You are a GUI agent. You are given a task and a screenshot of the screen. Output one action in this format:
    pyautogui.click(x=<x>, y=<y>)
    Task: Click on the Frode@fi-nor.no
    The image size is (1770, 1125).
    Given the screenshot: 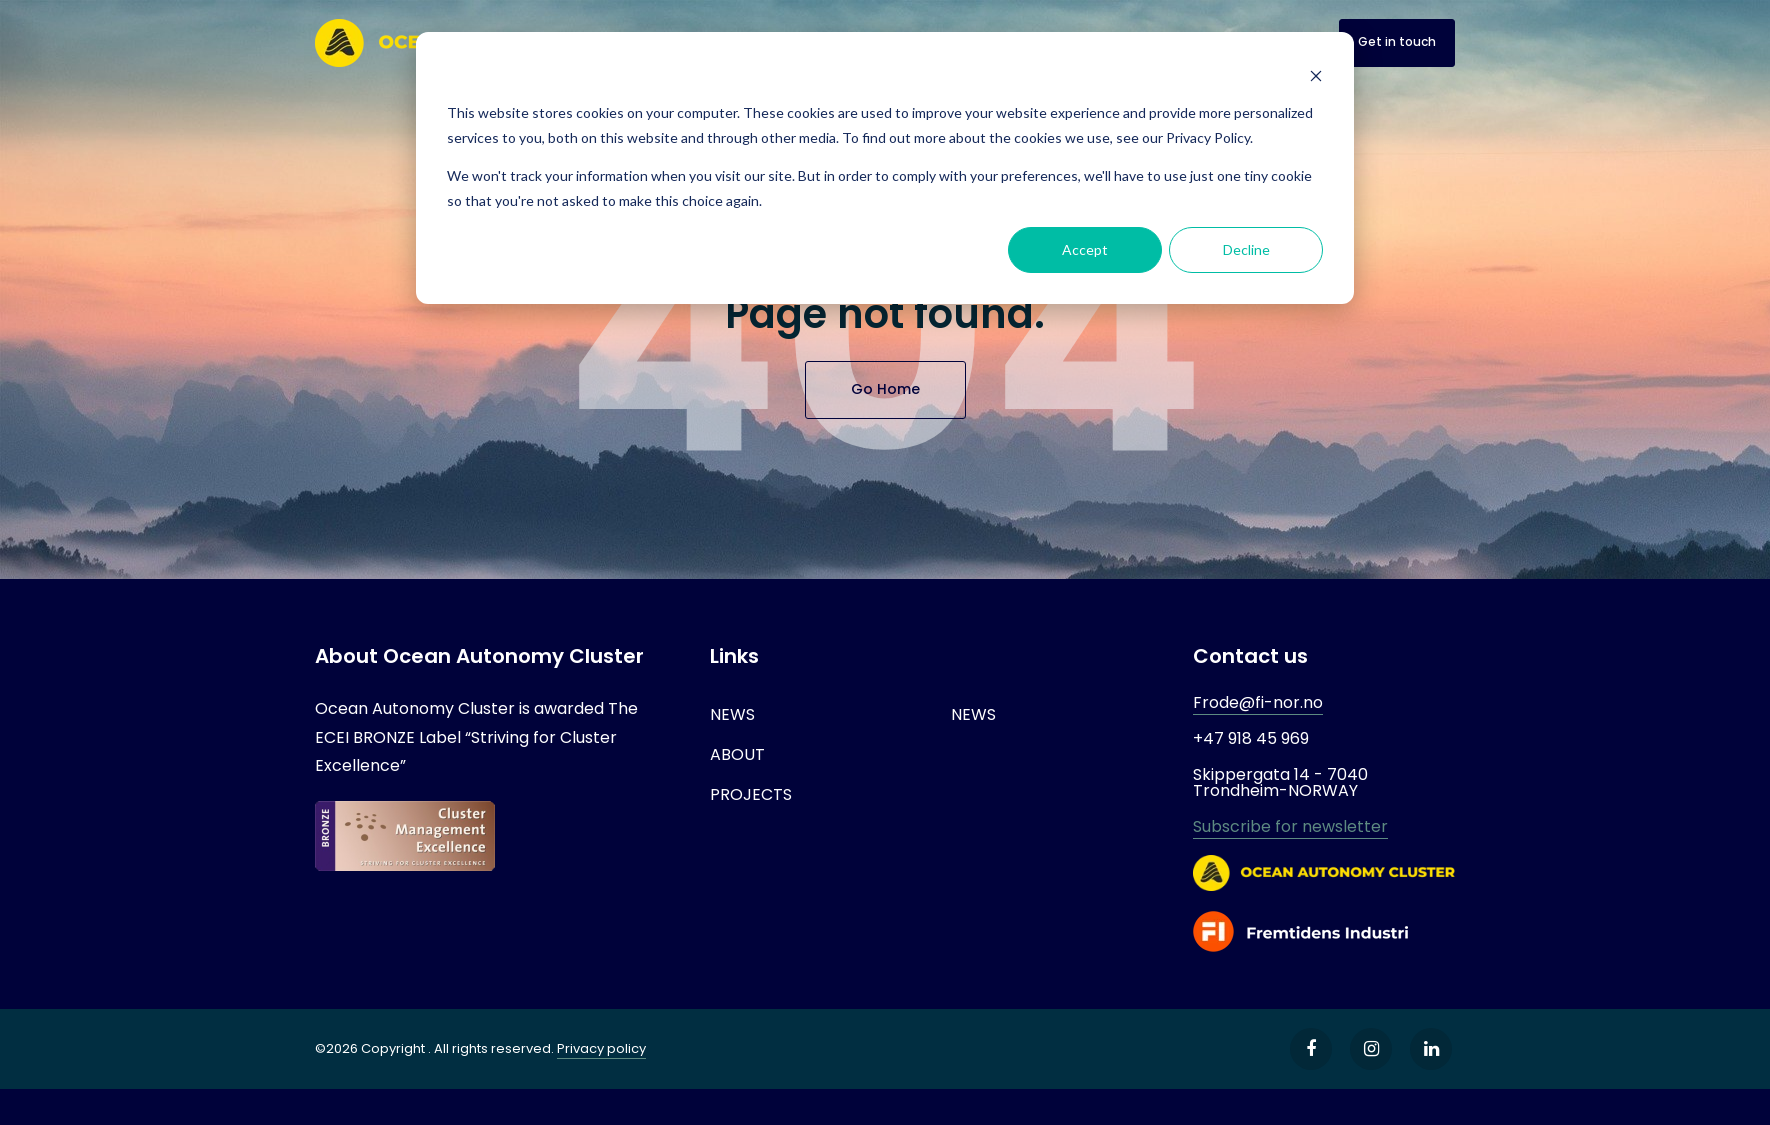 What is the action you would take?
    pyautogui.click(x=1258, y=702)
    